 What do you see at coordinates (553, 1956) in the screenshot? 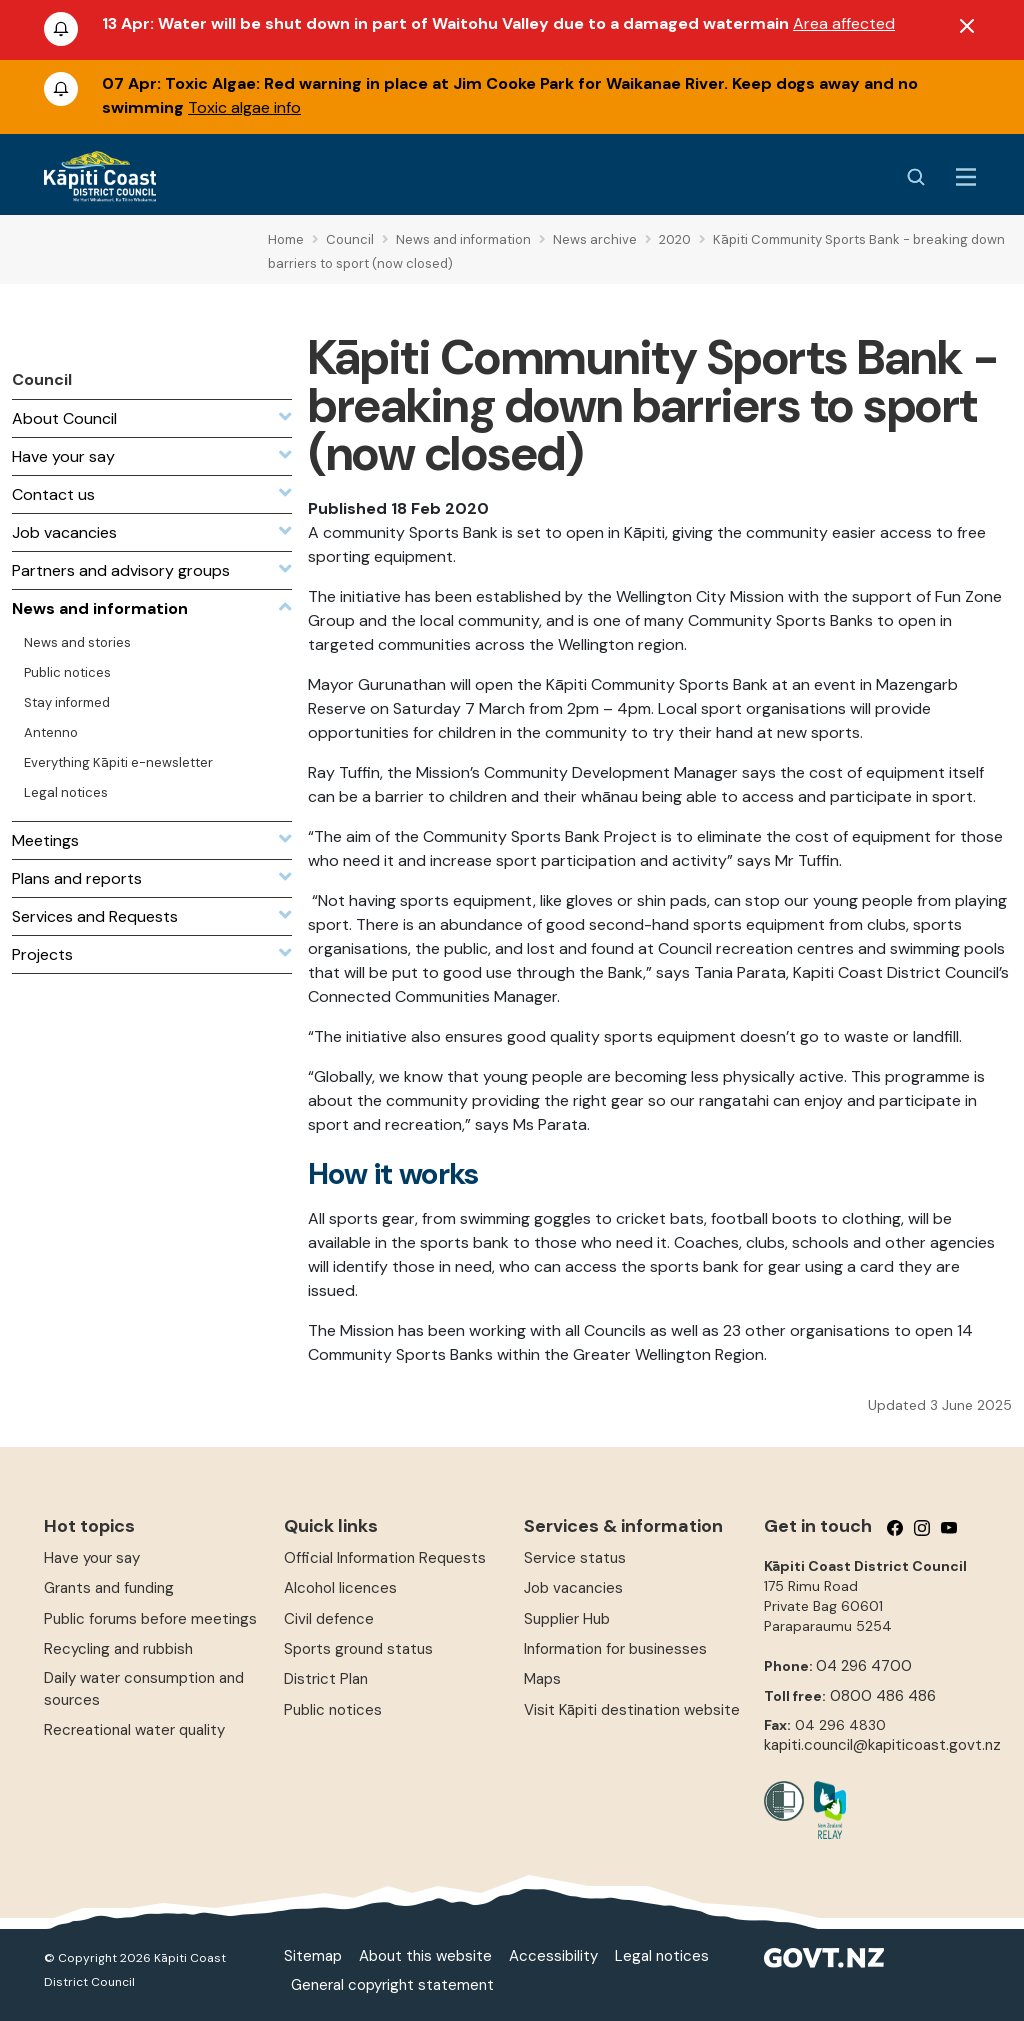
I see `Accessibility` at bounding box center [553, 1956].